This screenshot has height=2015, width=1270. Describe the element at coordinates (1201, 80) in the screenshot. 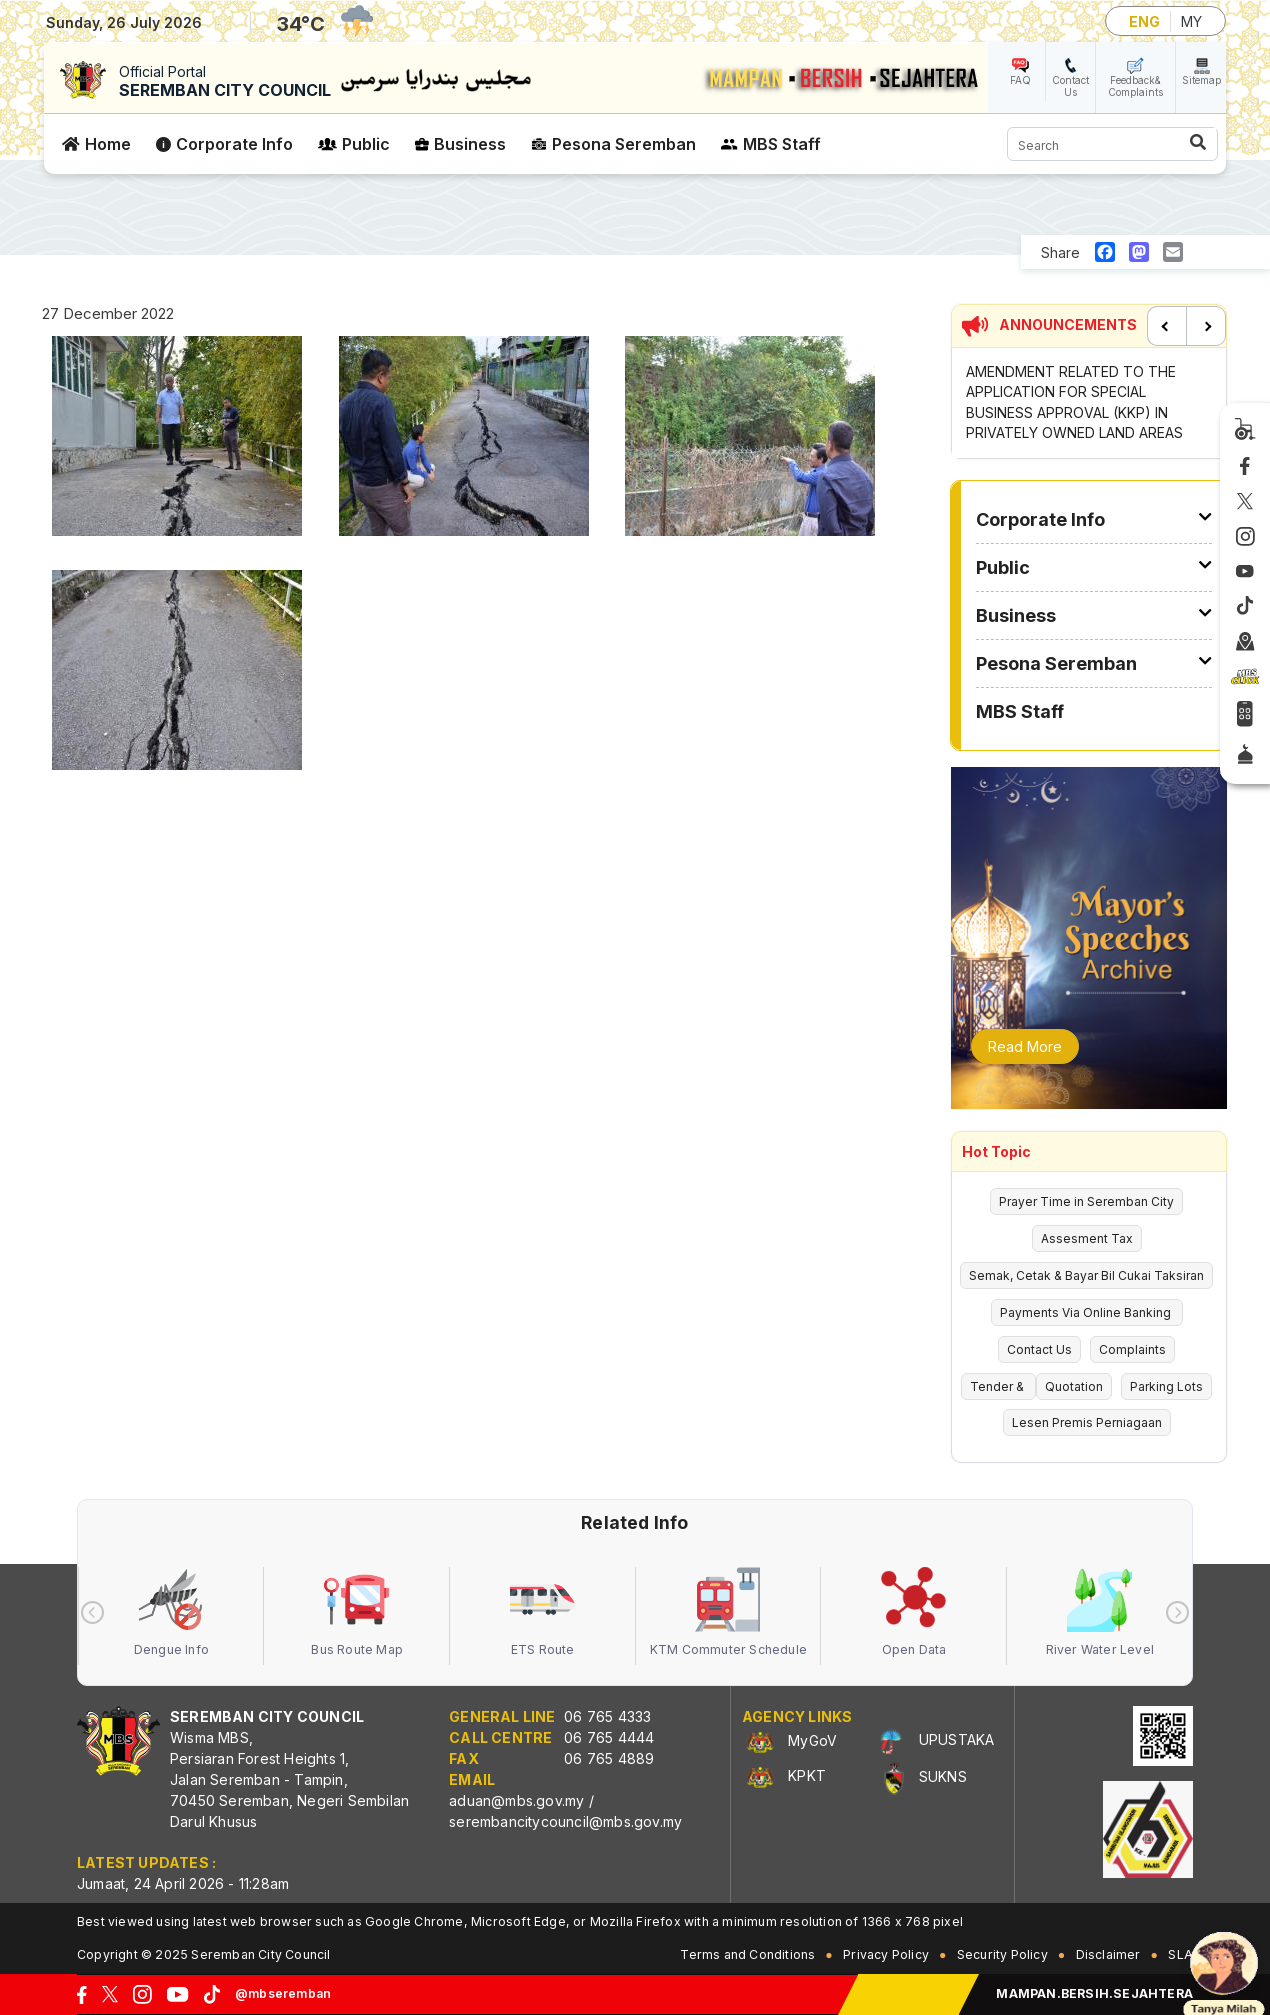

I see `Sitemap` at that location.